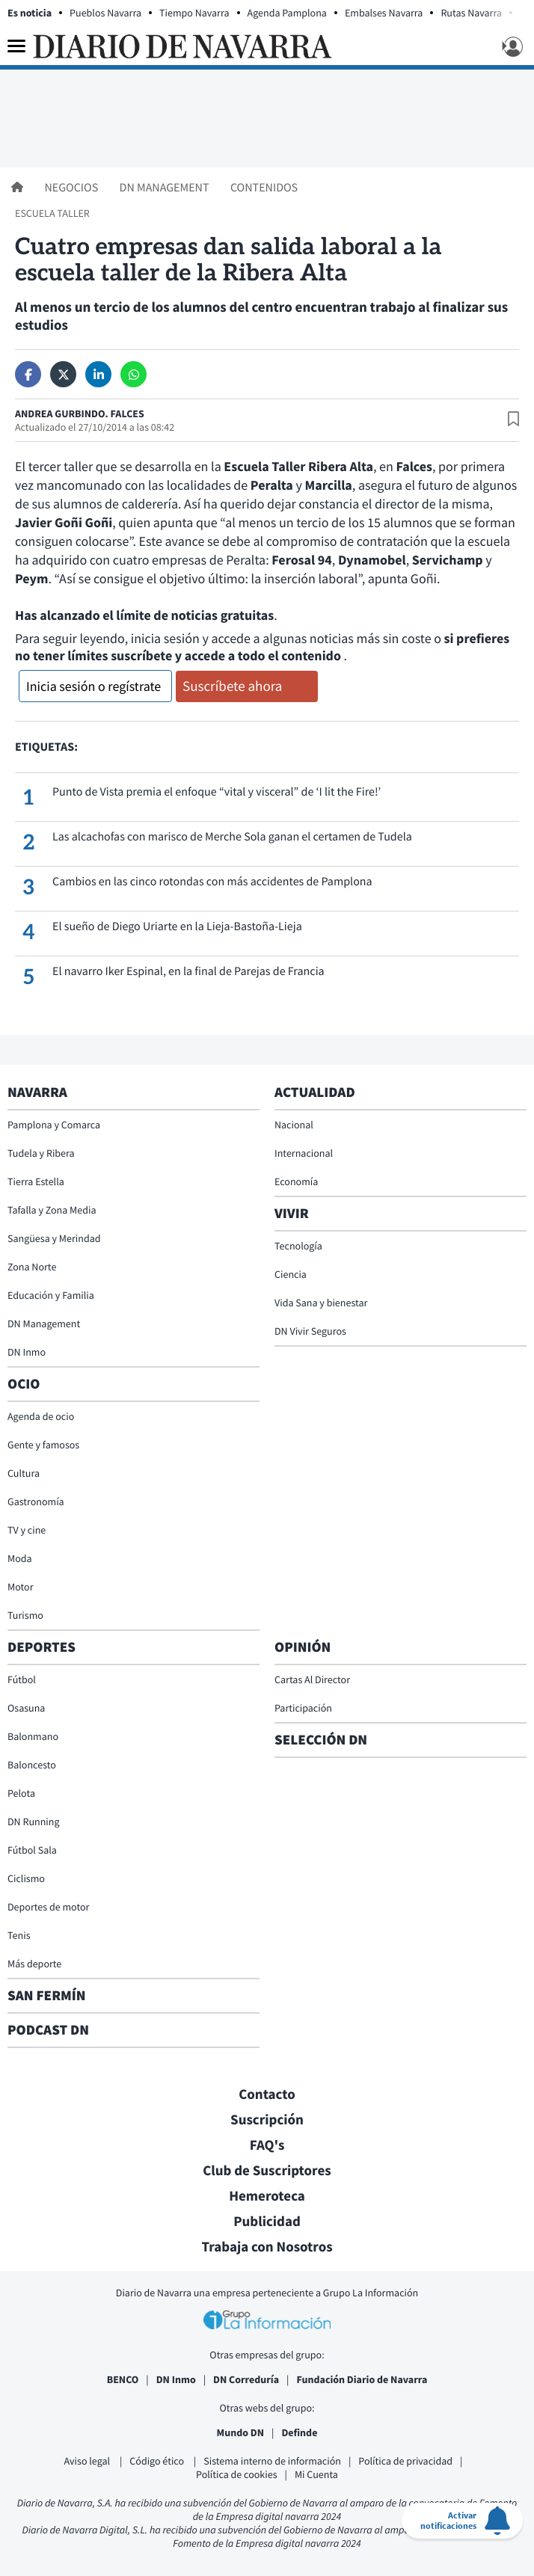 The width and height of the screenshot is (534, 2576). I want to click on Moda, so click(19, 1558).